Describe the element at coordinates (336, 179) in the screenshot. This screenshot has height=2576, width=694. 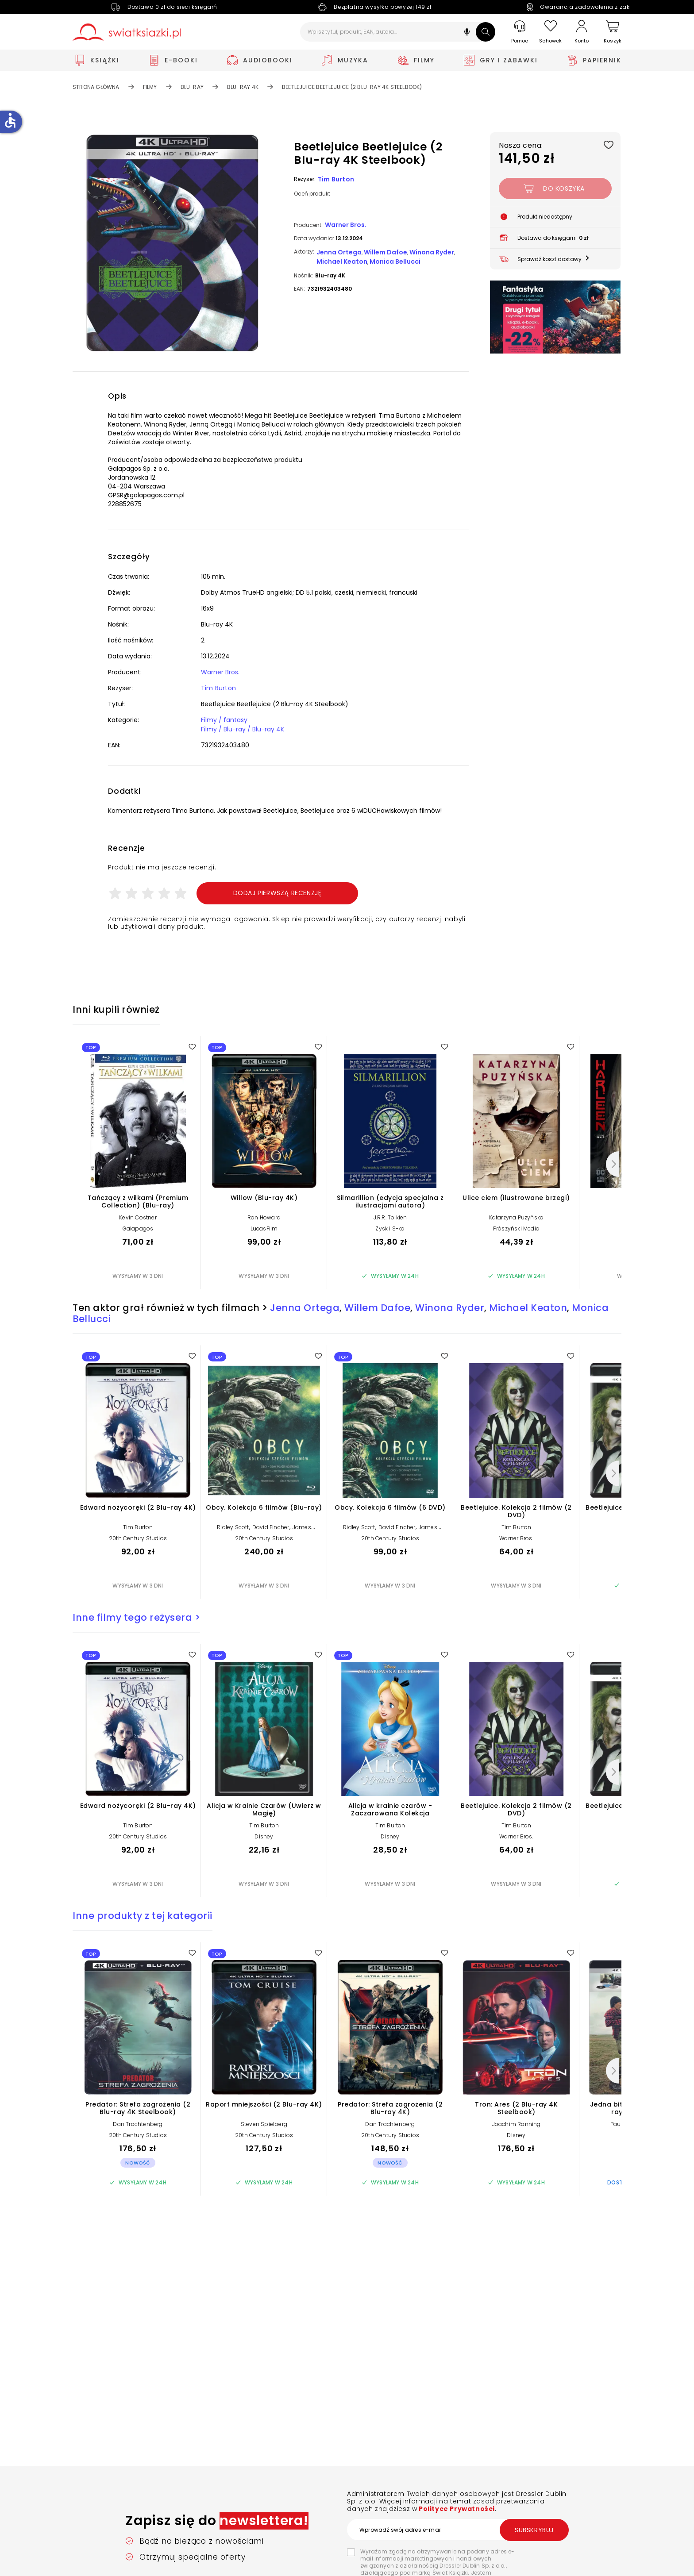
I see `Tim Burton` at that location.